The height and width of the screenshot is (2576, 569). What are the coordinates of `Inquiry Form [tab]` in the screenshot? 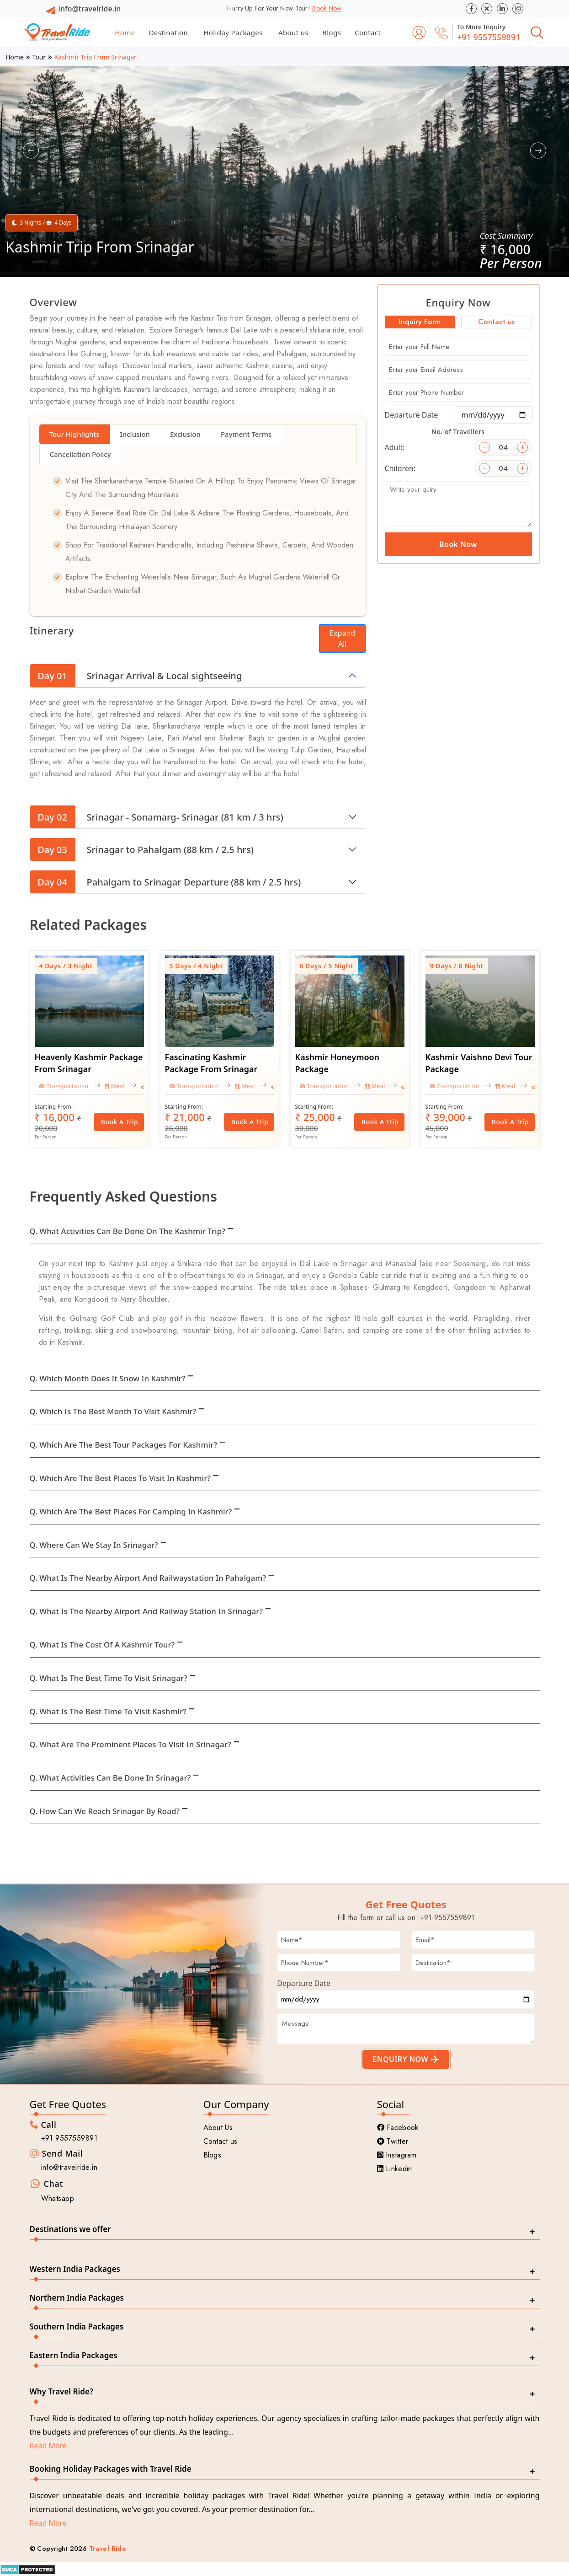 It's located at (420, 322).